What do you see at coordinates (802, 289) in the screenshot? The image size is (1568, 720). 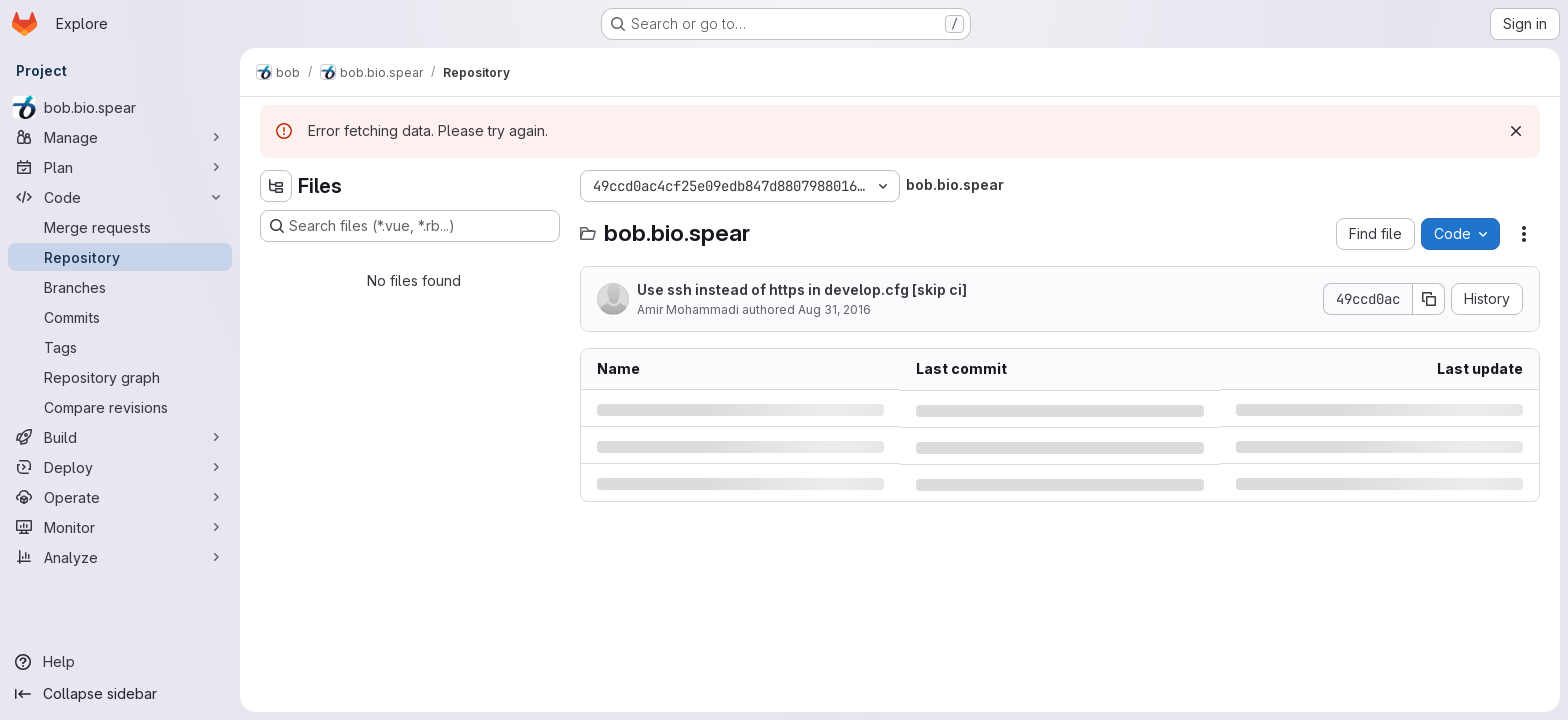 I see `Use ssh instead of https in develop.cfg [skip ci]` at bounding box center [802, 289].